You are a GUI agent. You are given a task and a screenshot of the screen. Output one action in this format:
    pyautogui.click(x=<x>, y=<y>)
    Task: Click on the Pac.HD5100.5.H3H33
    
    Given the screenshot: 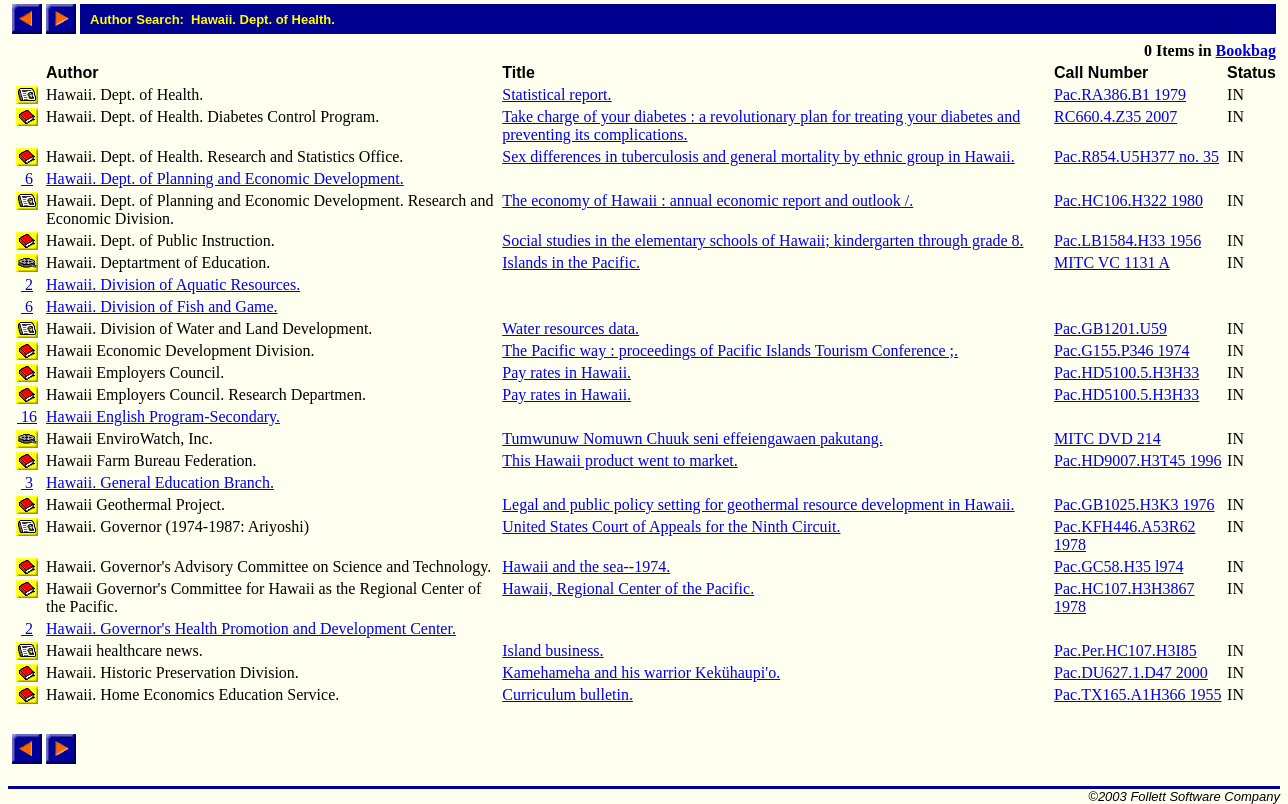 What is the action you would take?
    pyautogui.click(x=1126, y=372)
    